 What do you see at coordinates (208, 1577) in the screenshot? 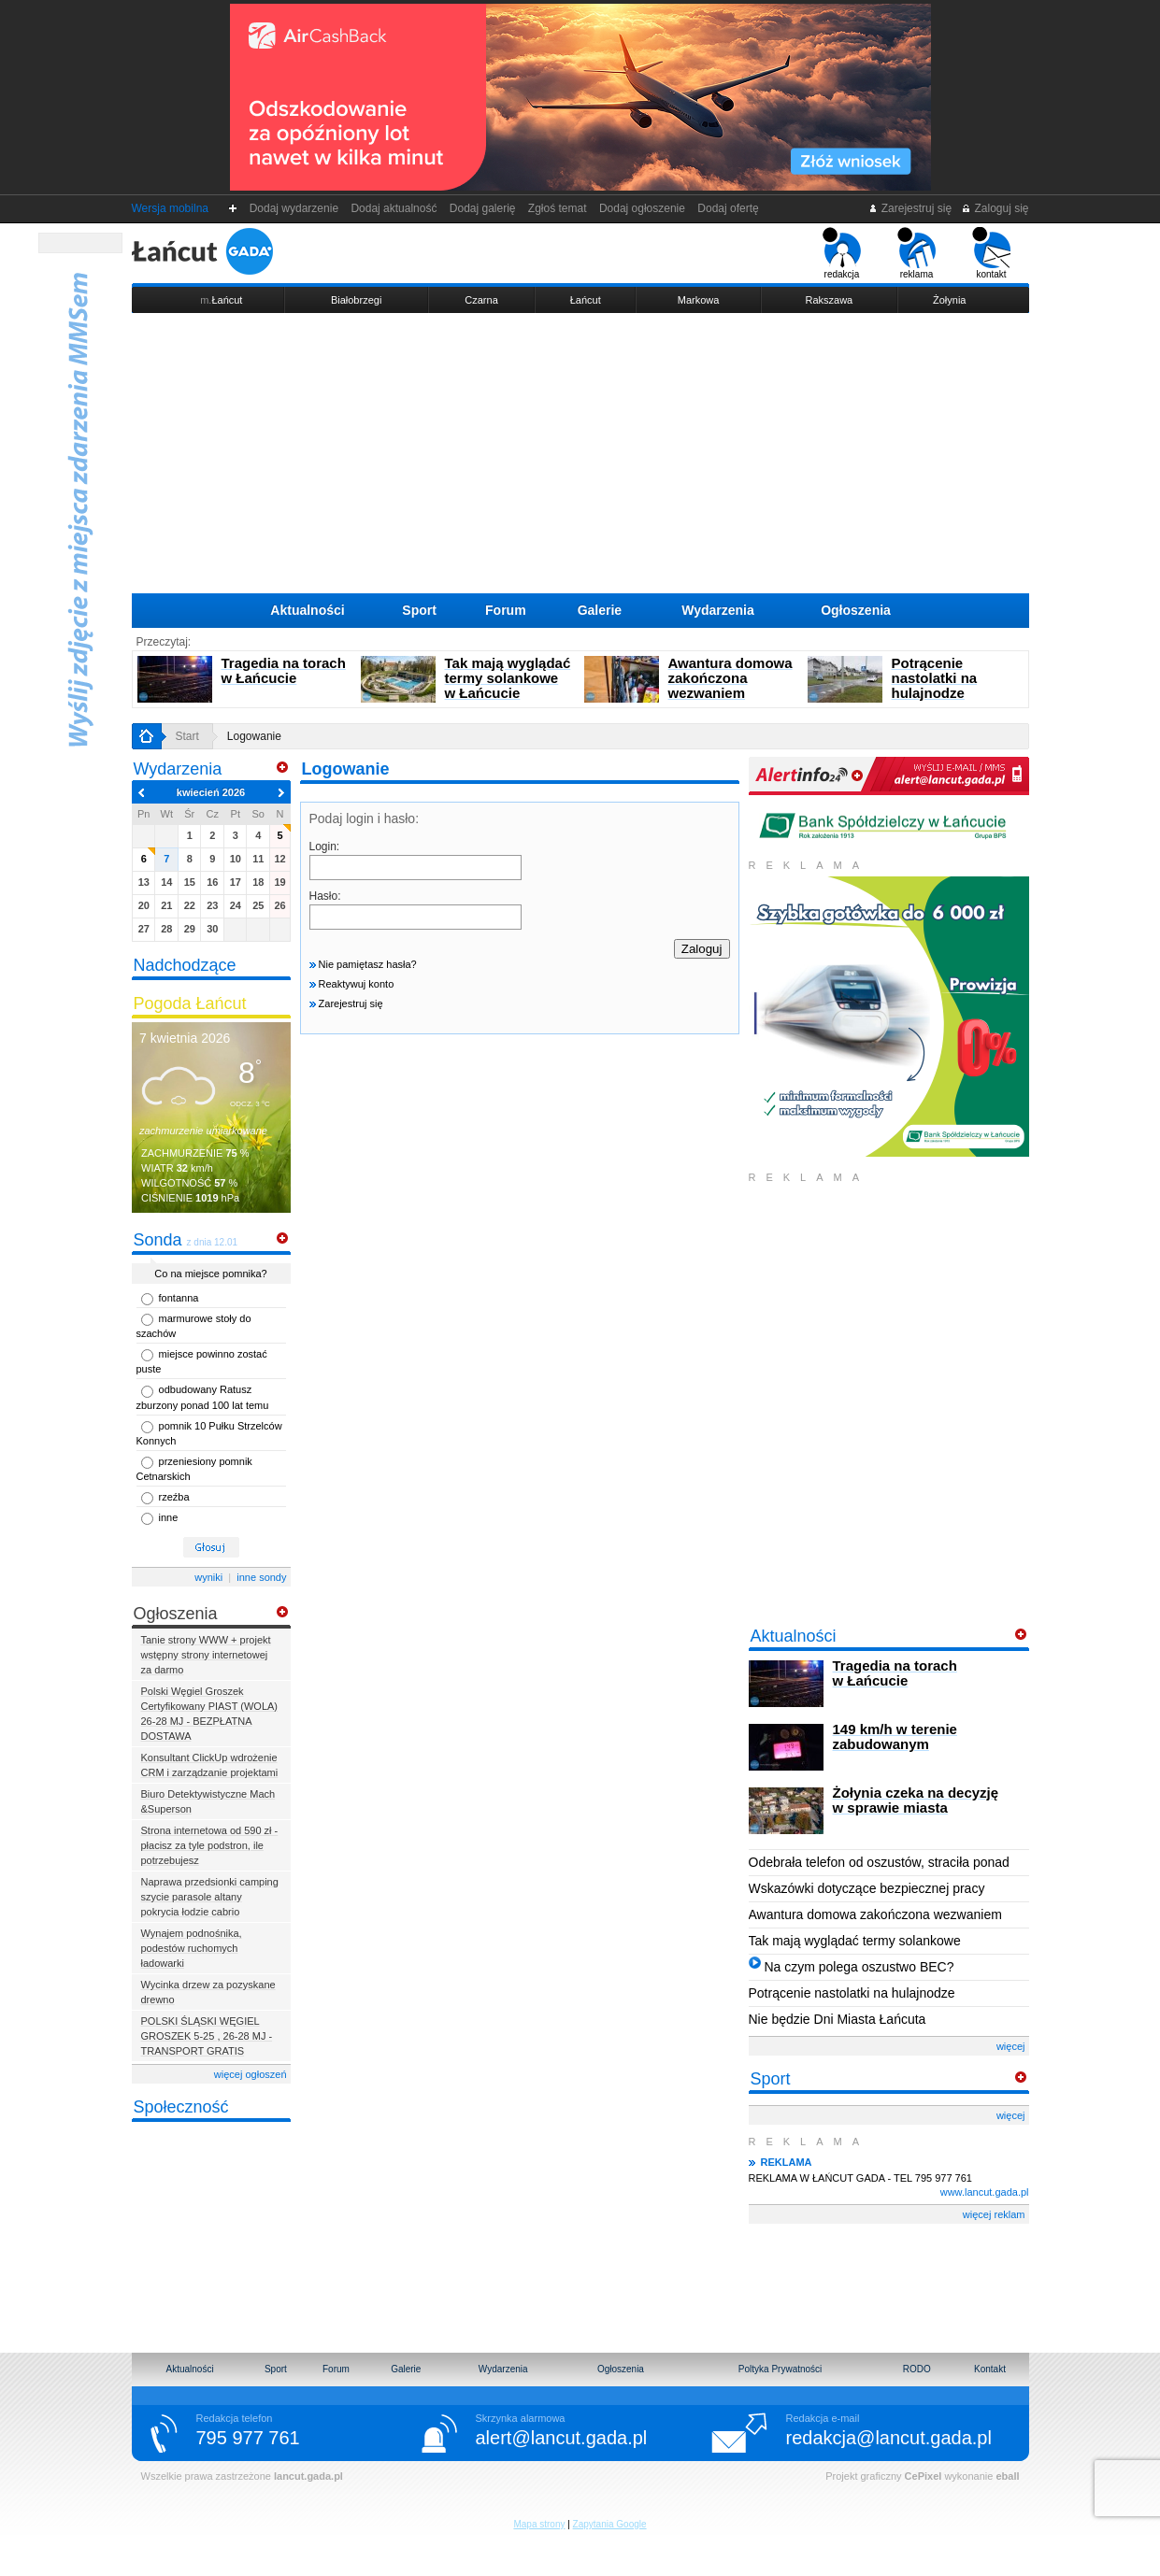
I see `wyniki` at bounding box center [208, 1577].